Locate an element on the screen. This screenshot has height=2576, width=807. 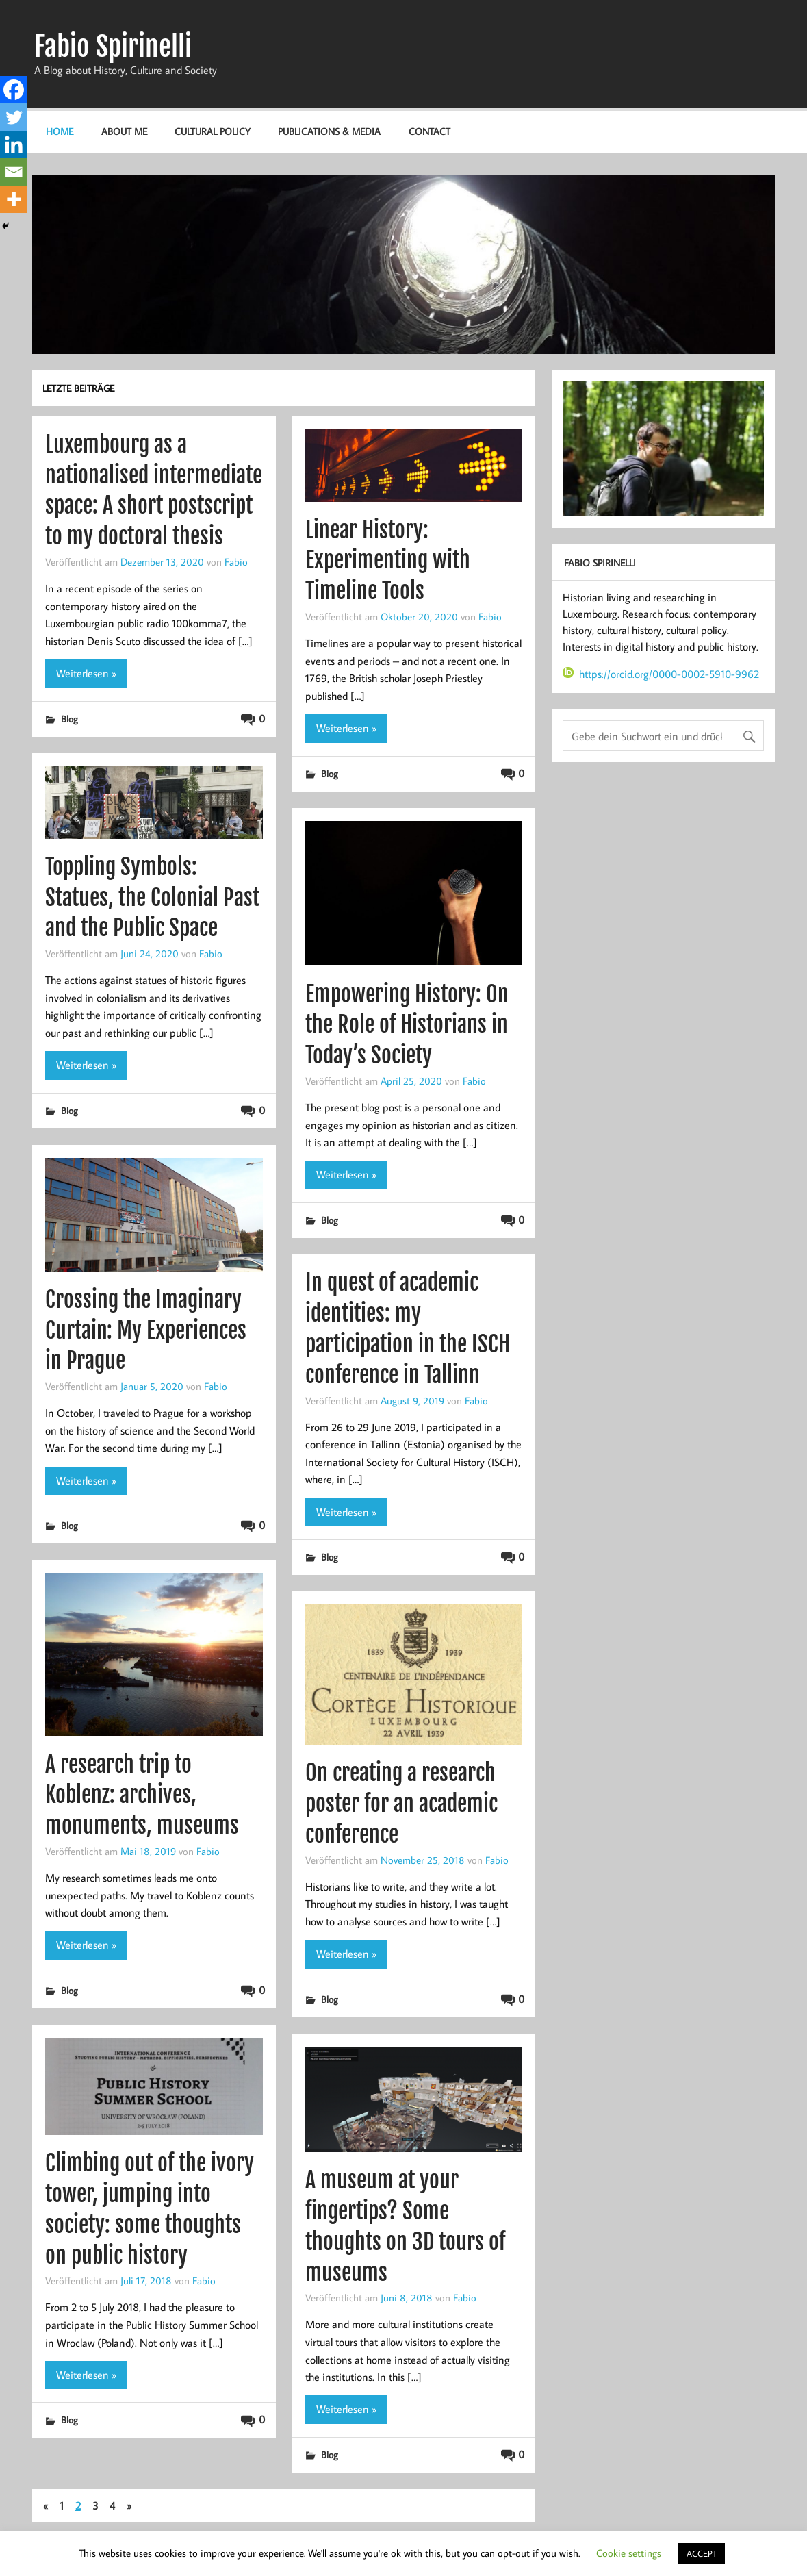
A research trip to Koblenz: archives, monuments, museums is located at coordinates (142, 1795).